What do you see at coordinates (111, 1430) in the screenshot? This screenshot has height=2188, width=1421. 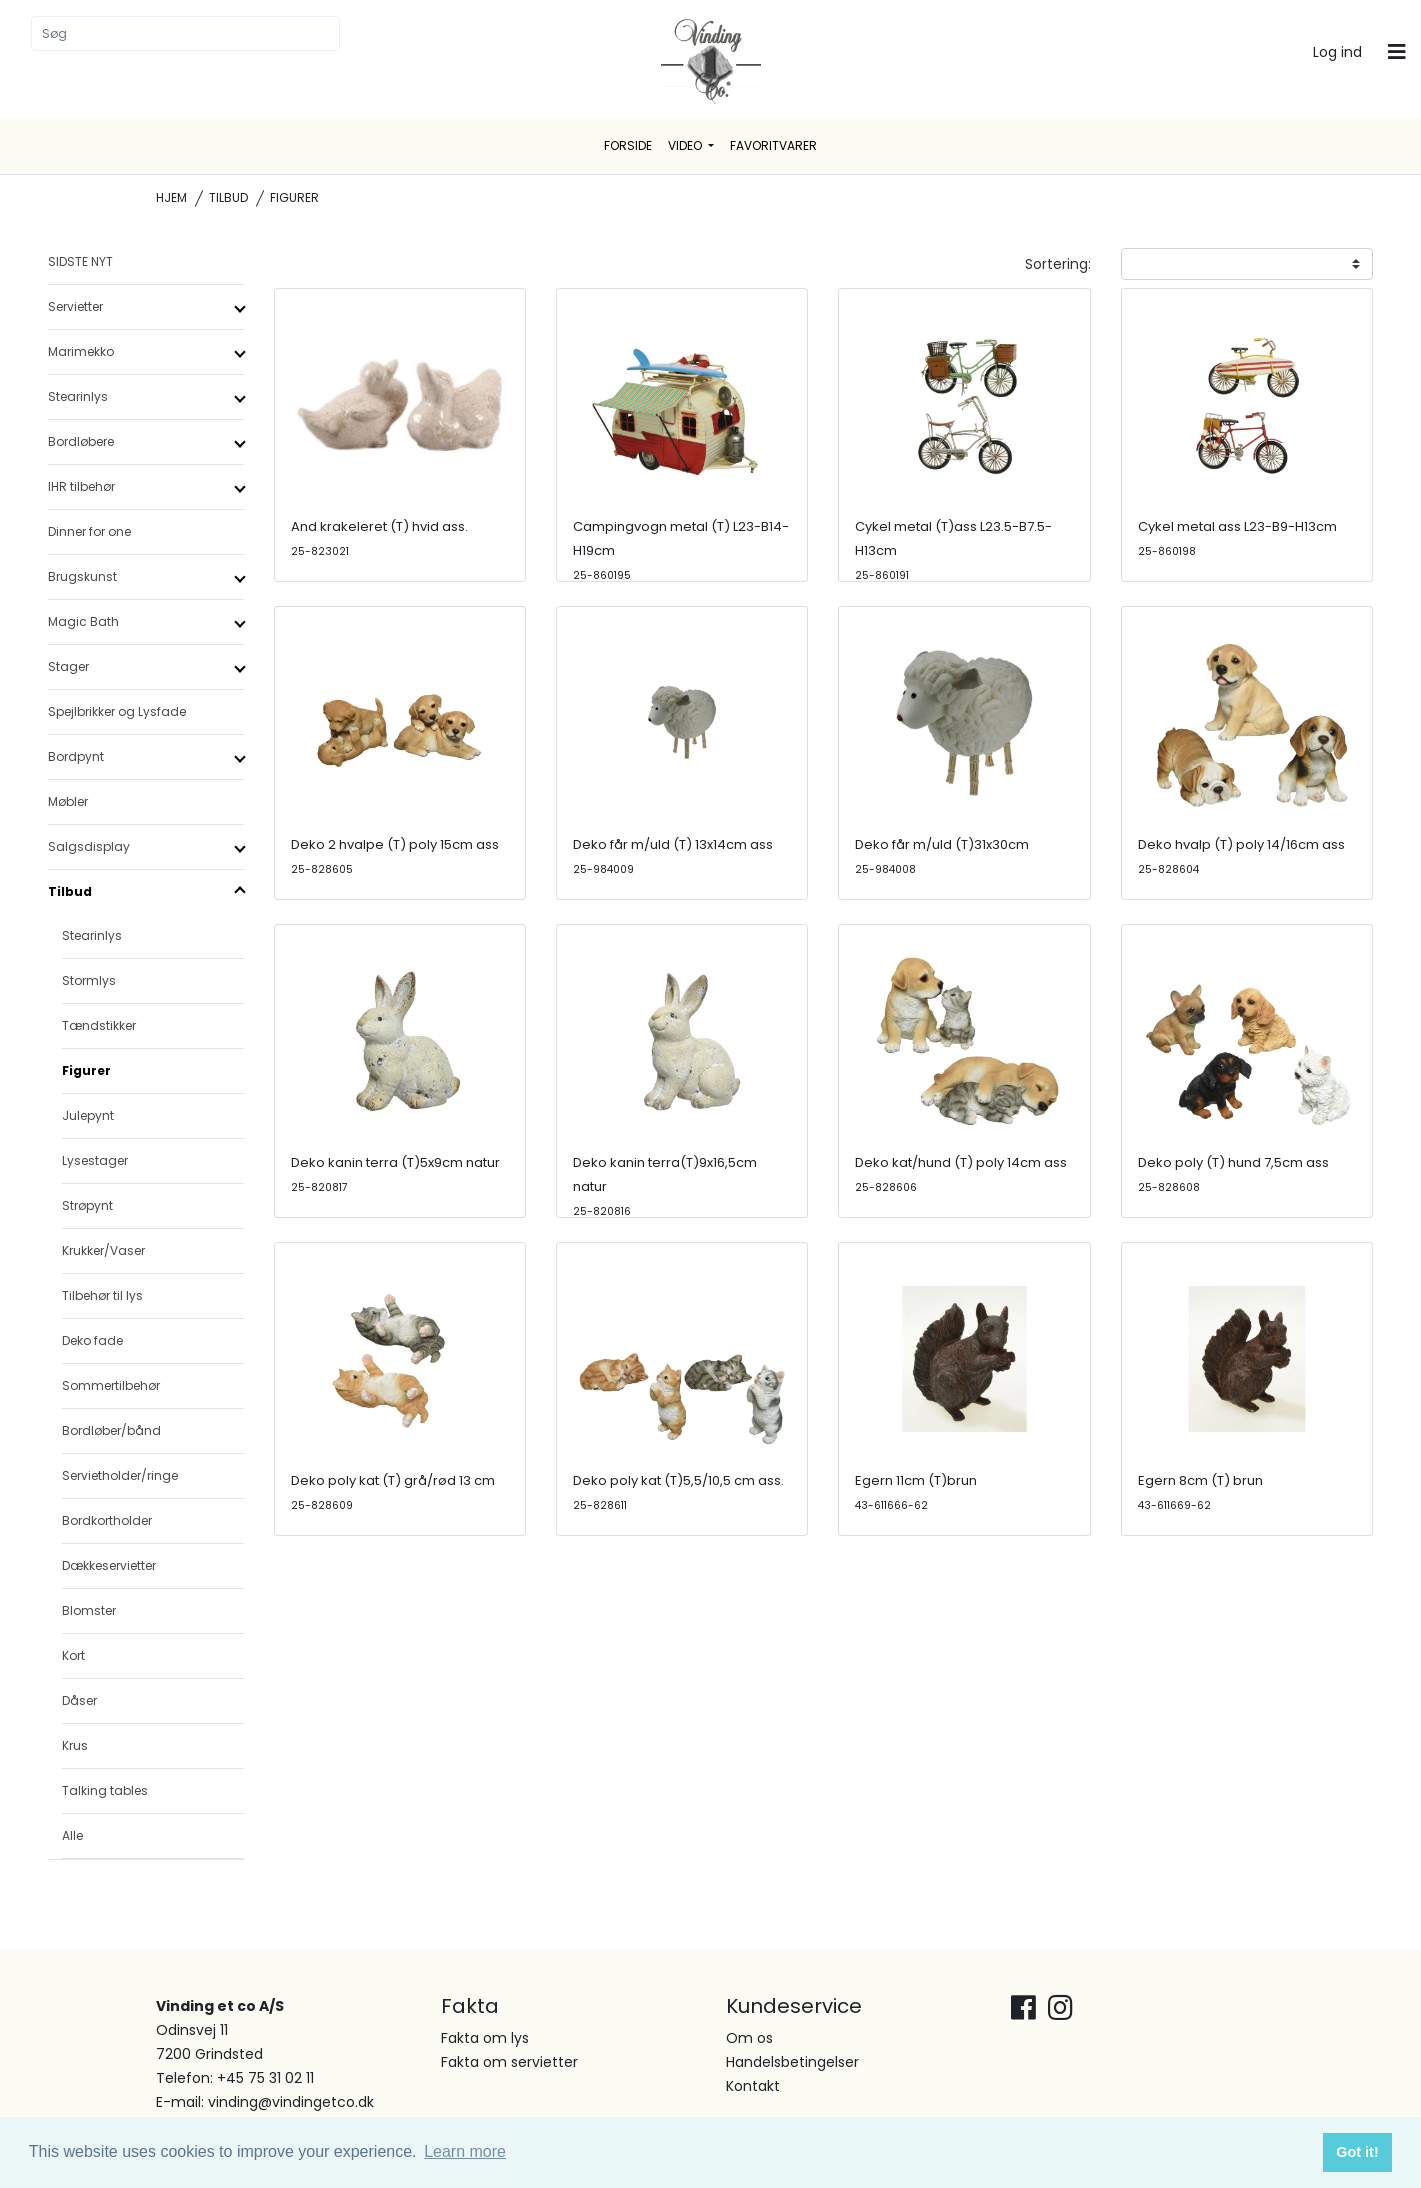 I see `Bordløber/bånd` at bounding box center [111, 1430].